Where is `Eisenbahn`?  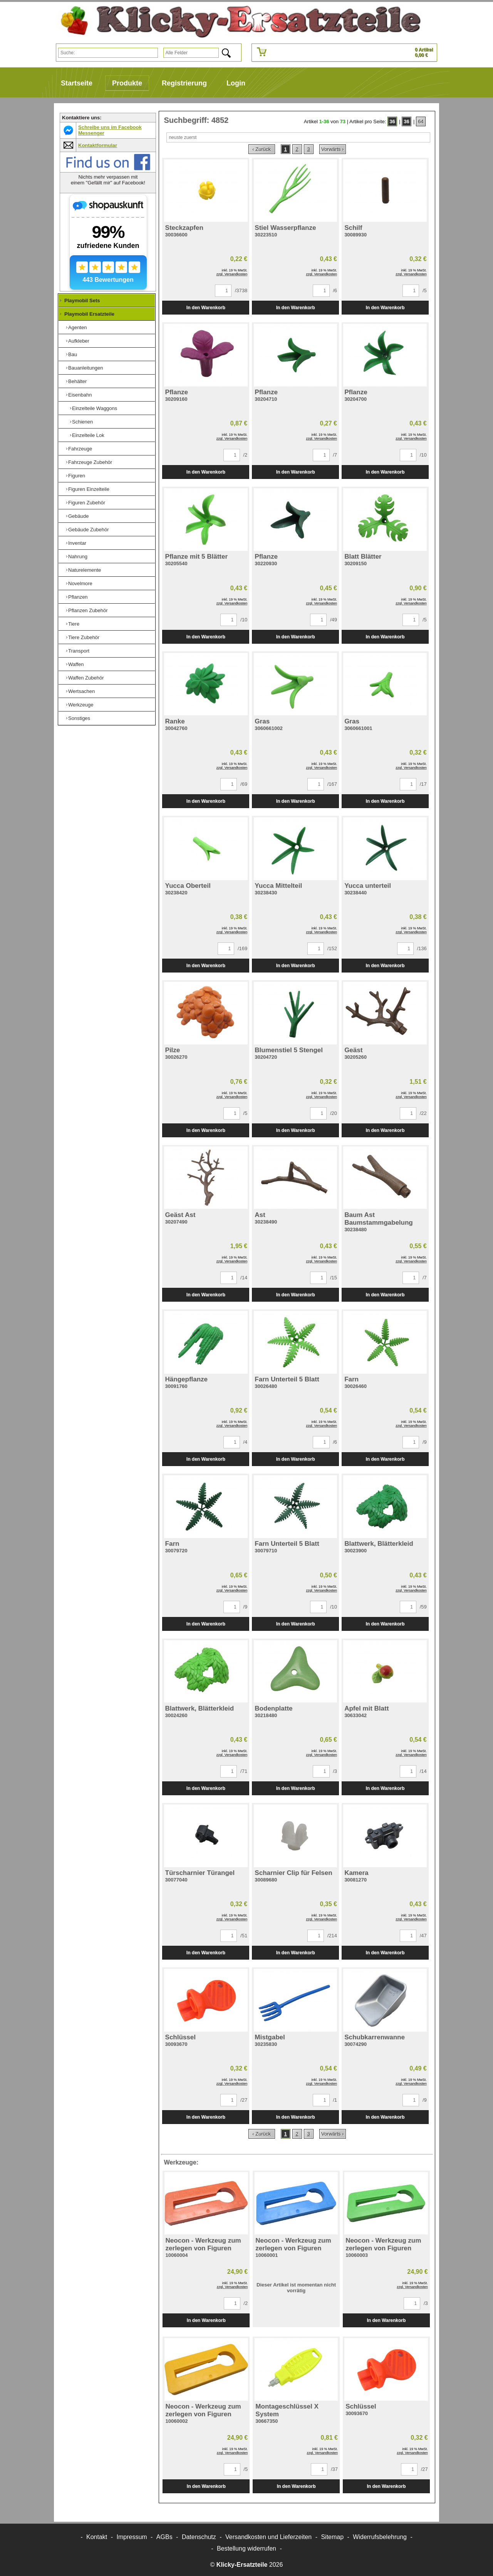 Eisenbahn is located at coordinates (80, 395).